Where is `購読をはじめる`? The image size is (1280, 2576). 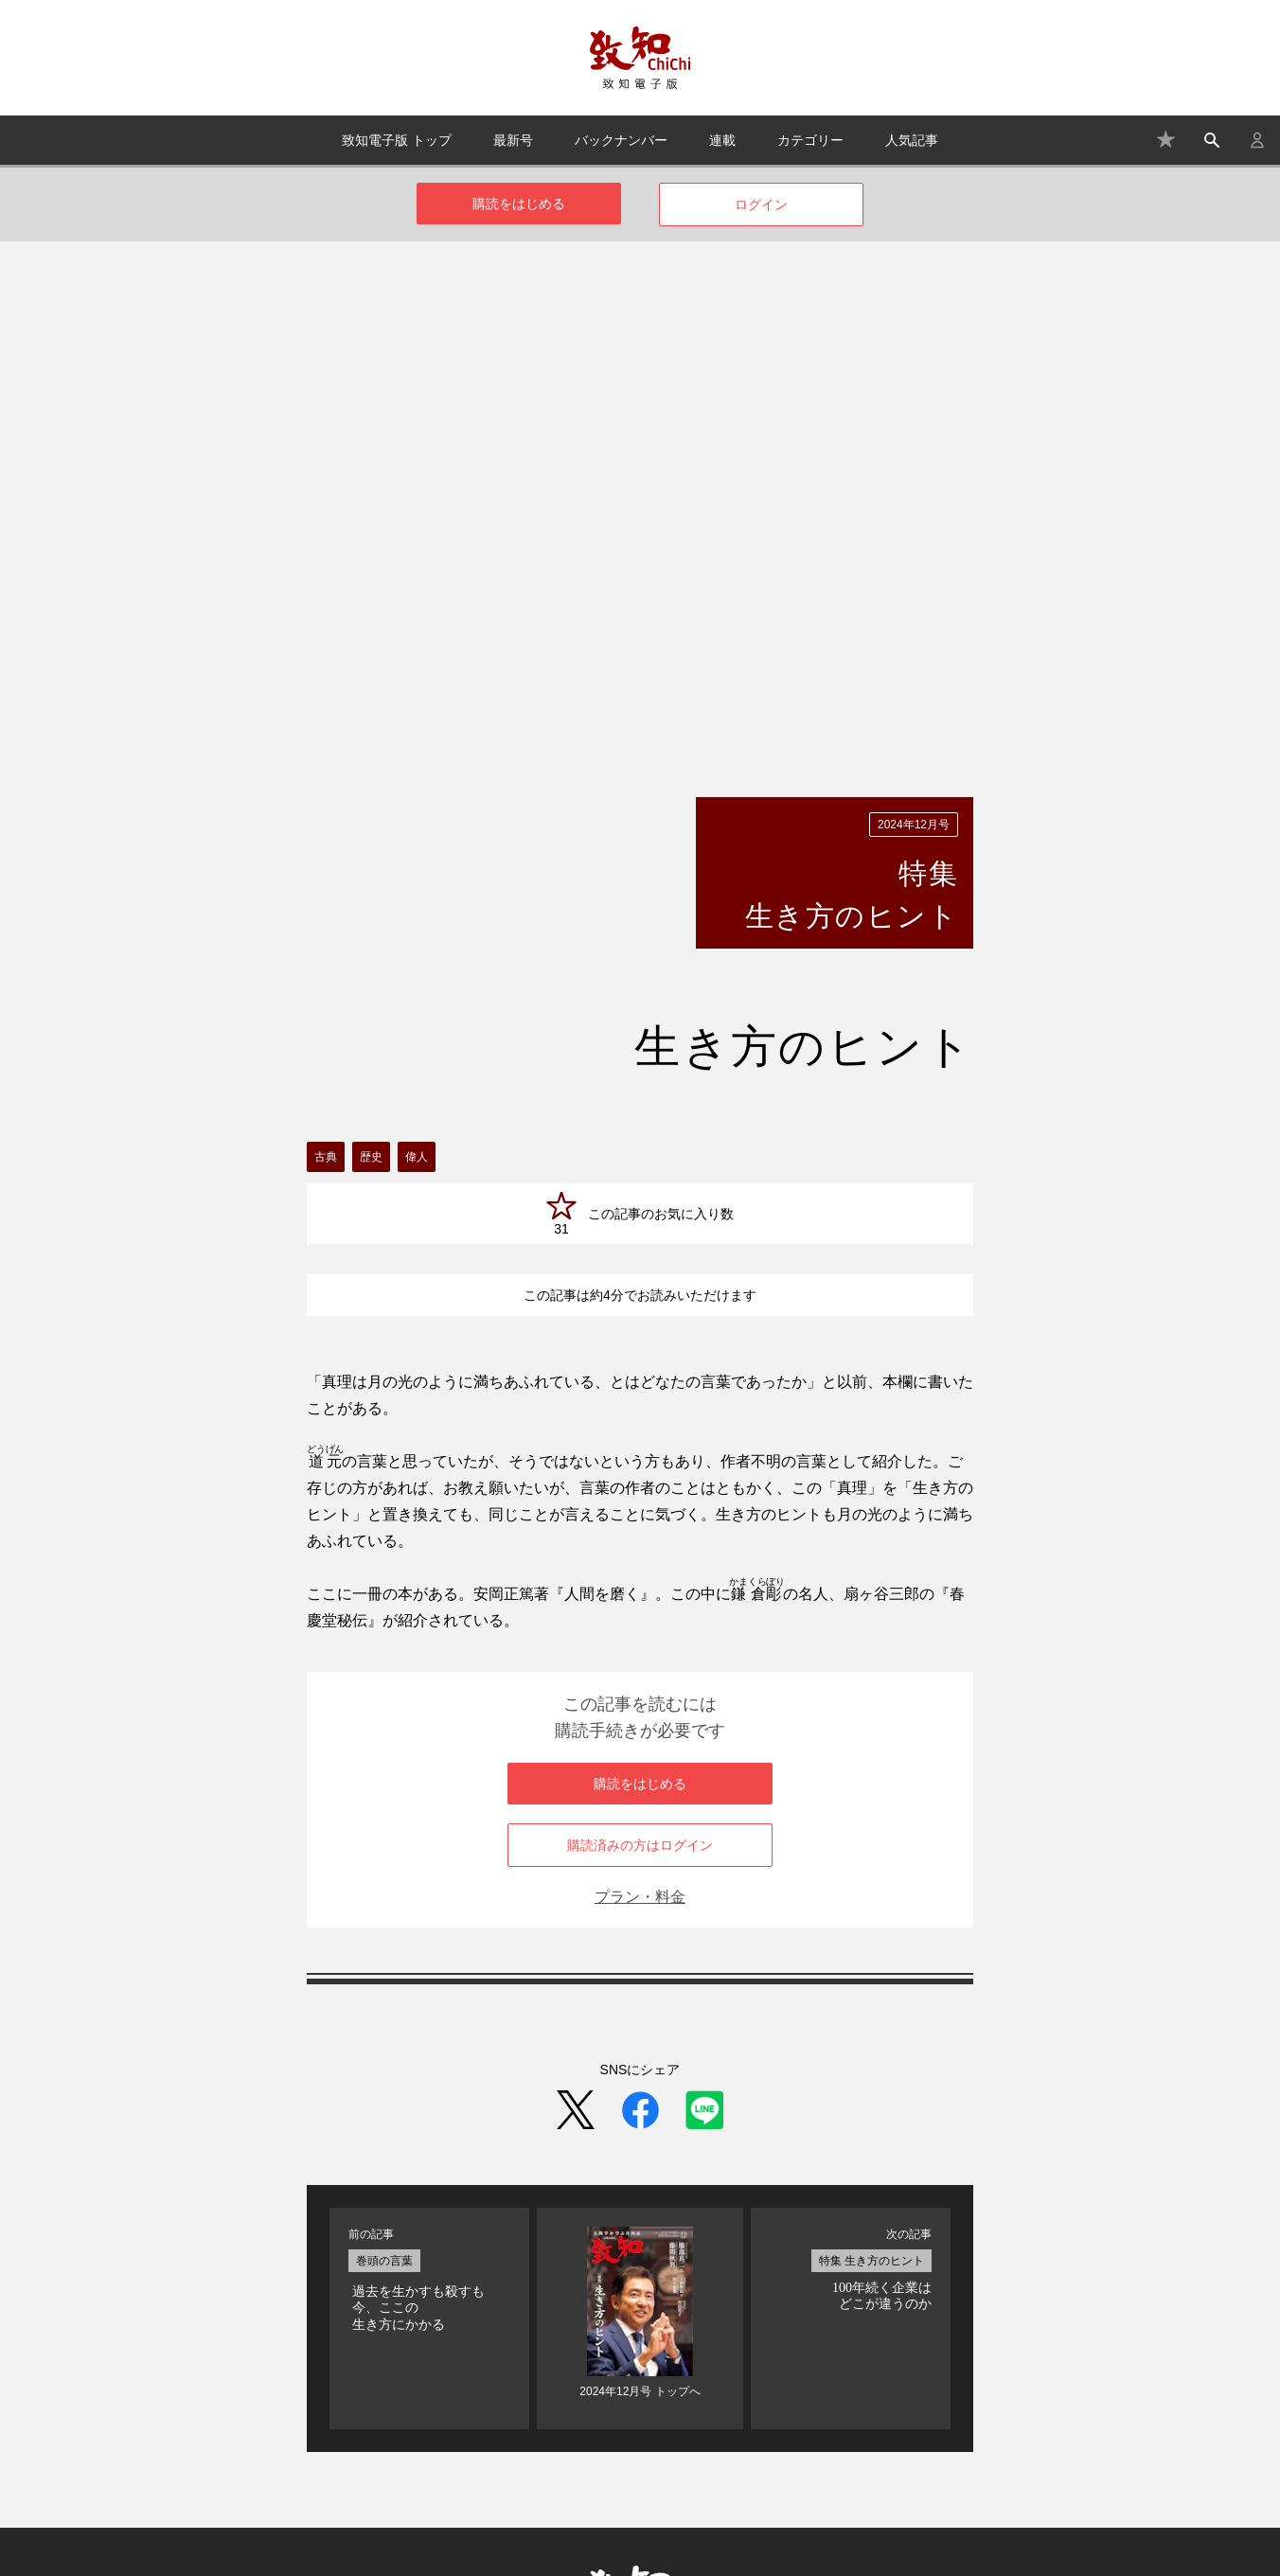 購読をはじめる is located at coordinates (518, 203).